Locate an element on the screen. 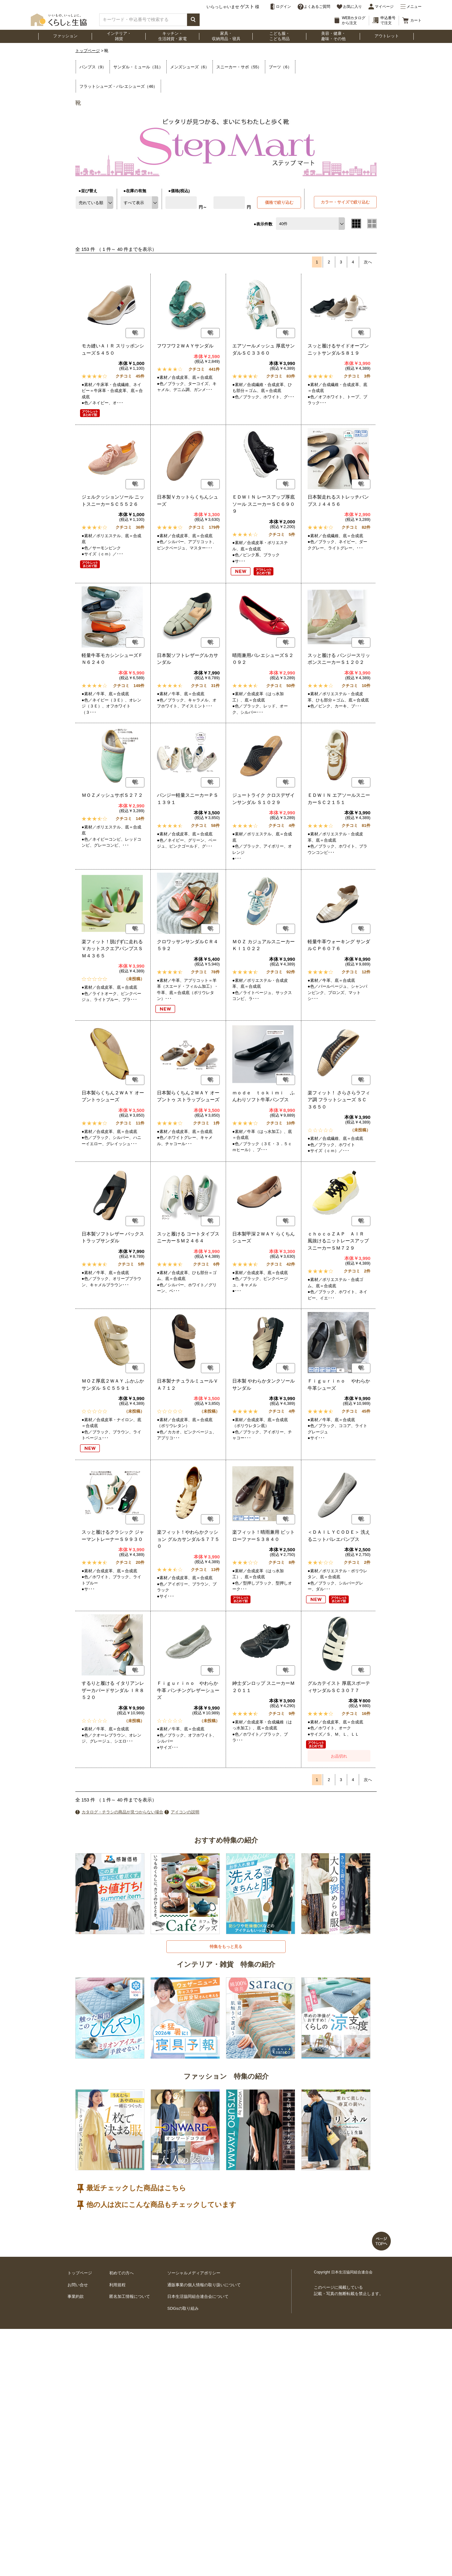 This screenshot has width=452, height=2576. するりと履ける イタリアンレザーカバードサンダル ＩＲ８５２０ is located at coordinates (113, 1690).